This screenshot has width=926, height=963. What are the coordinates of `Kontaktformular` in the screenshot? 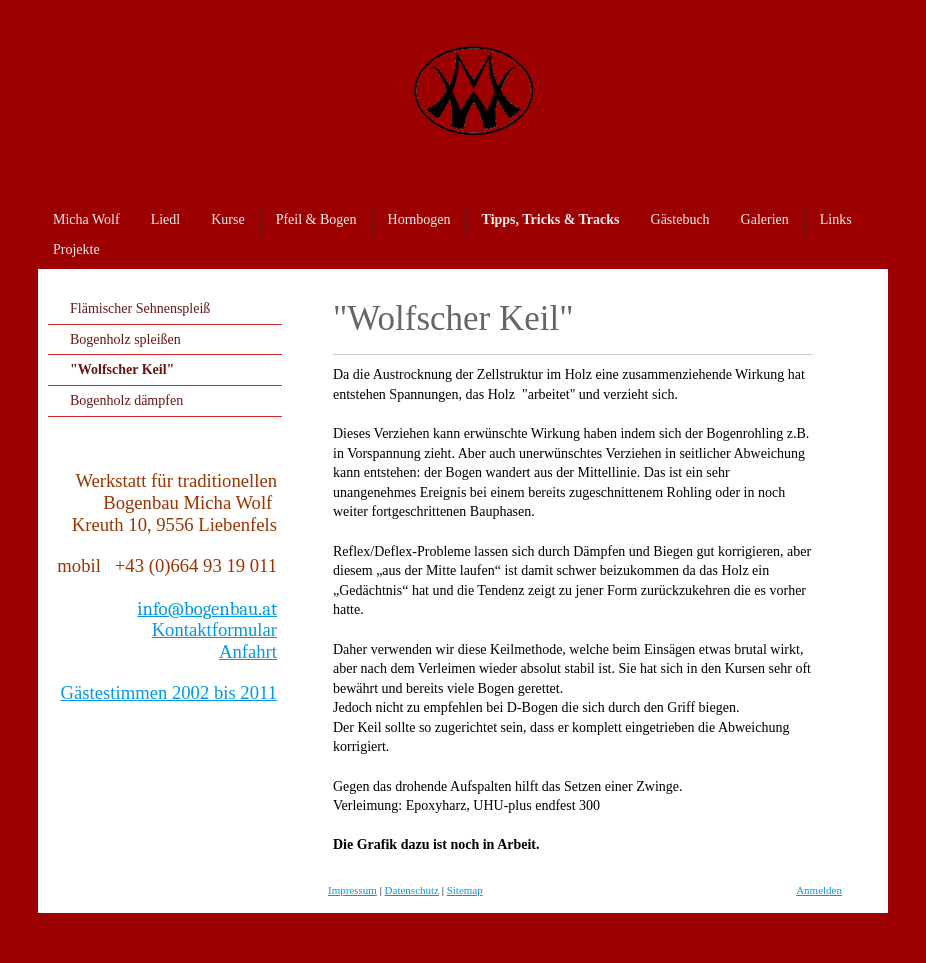 It's located at (214, 629).